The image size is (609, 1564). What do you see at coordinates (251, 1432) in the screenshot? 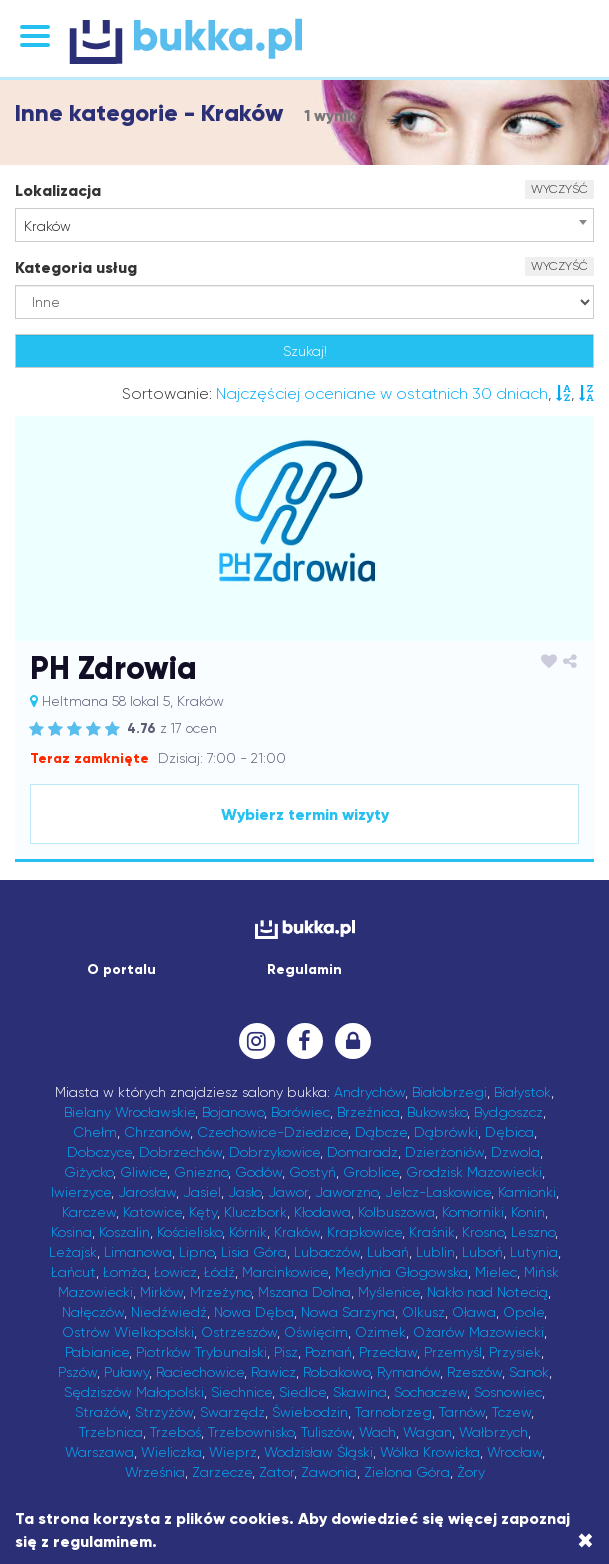
I see `Trzebownisko` at bounding box center [251, 1432].